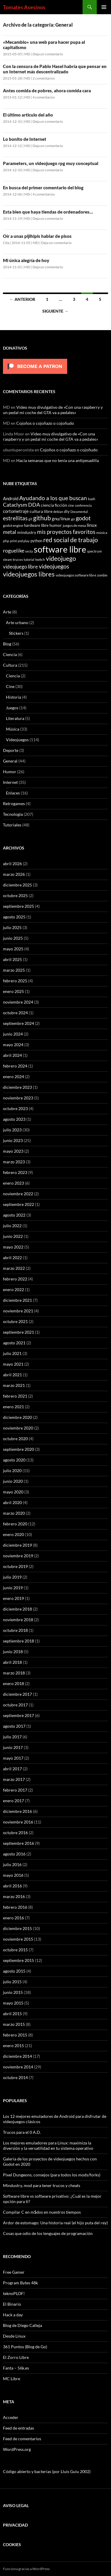 Image resolution: width=111 pixels, height=2576 pixels. I want to click on diciembre 2015, so click(17, 1928).